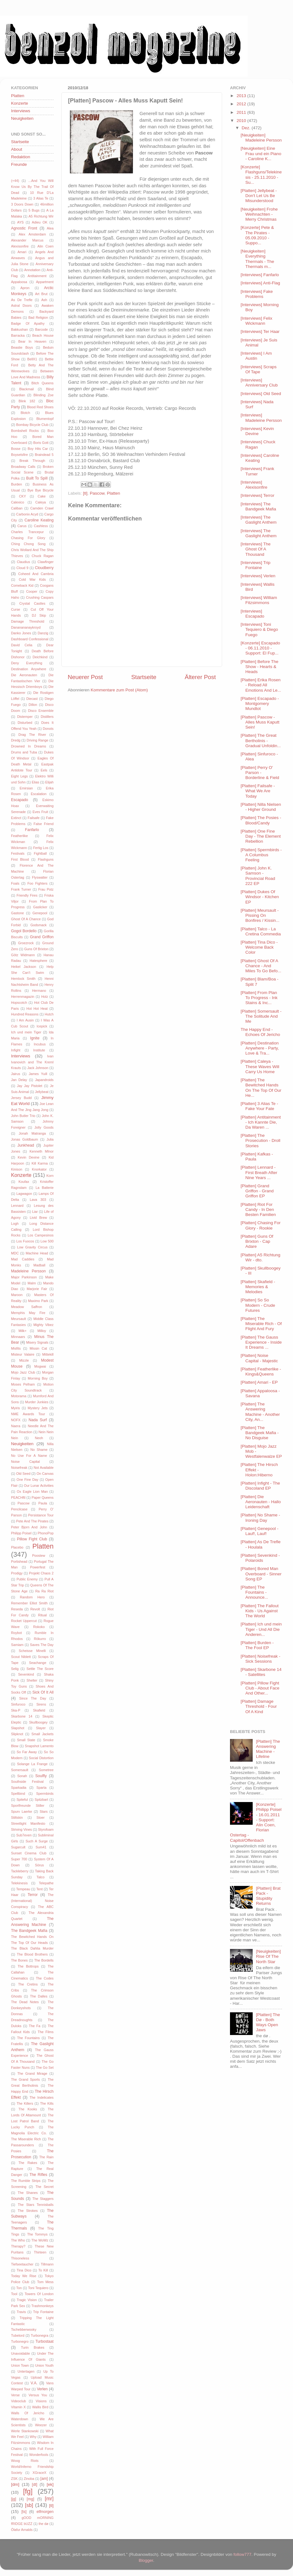 Image resolution: width=293 pixels, height=2576 pixels. I want to click on [Platten] Infight - The Discoland EP, so click(260, 1486).